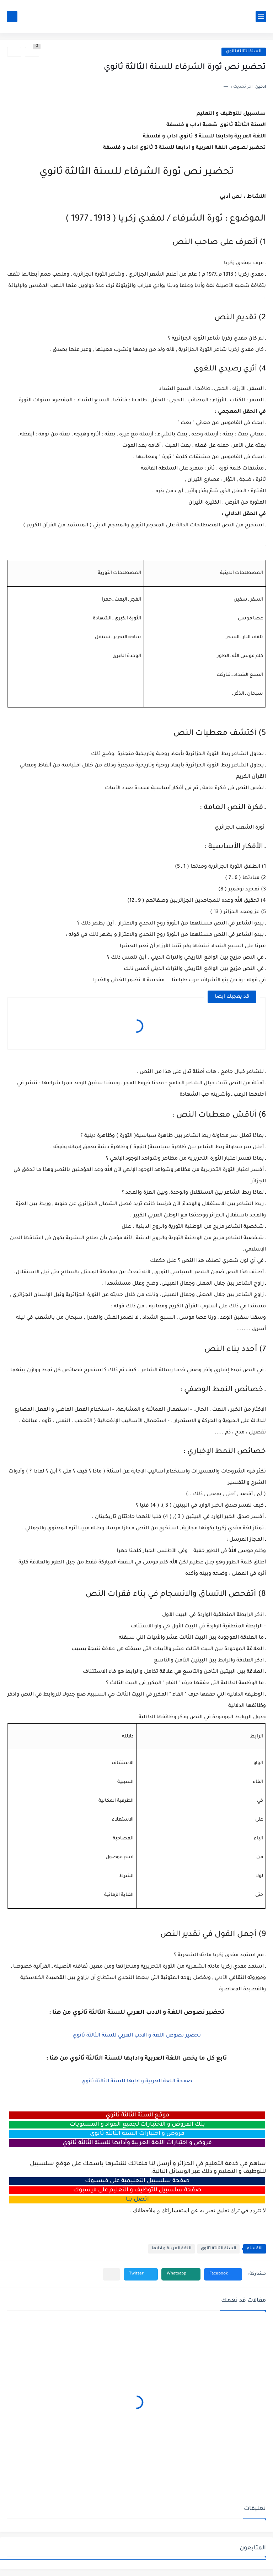 The width and height of the screenshot is (273, 2576). I want to click on تحضير نصوص اللغة و الادب العربي للسنة الثالثة ثانوي, so click(137, 2036).